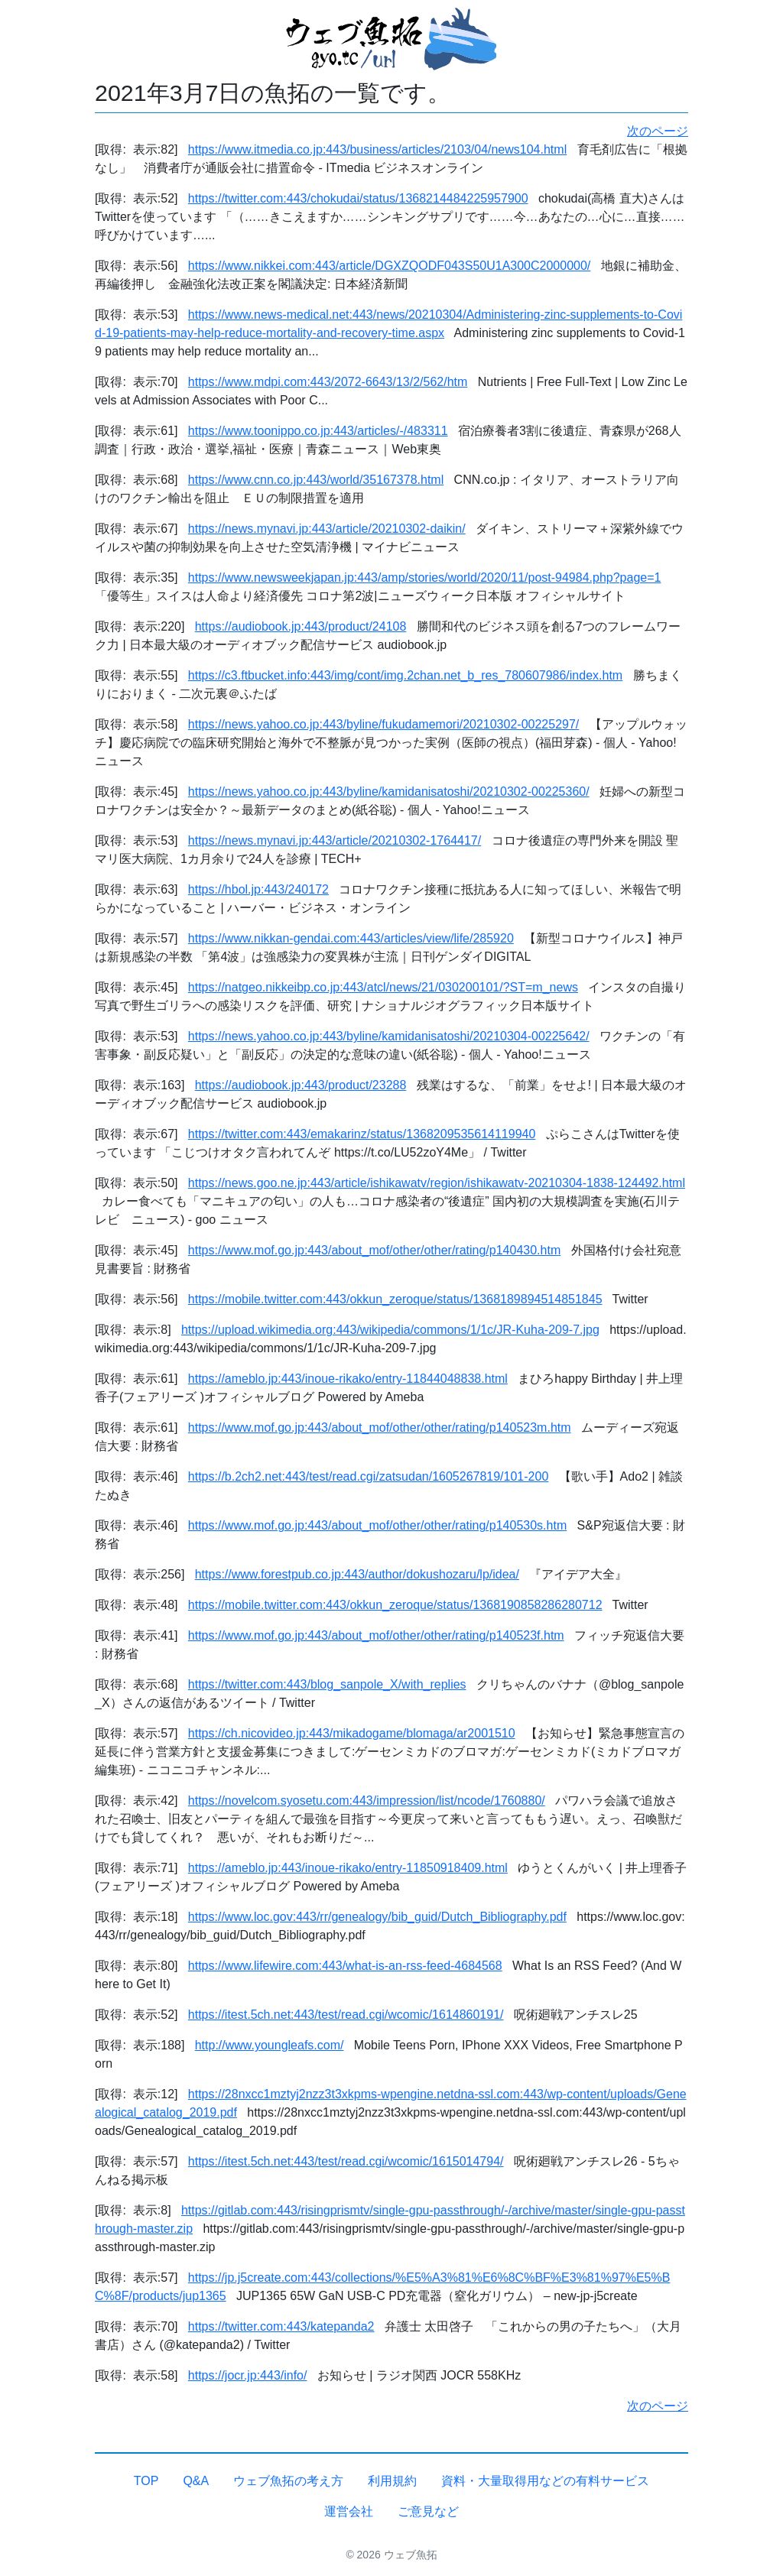  What do you see at coordinates (389, 1036) in the screenshot?
I see `https://news.yahoo.co.jp:443/byline/kamidanisatoshi/20210304-00225642/` at bounding box center [389, 1036].